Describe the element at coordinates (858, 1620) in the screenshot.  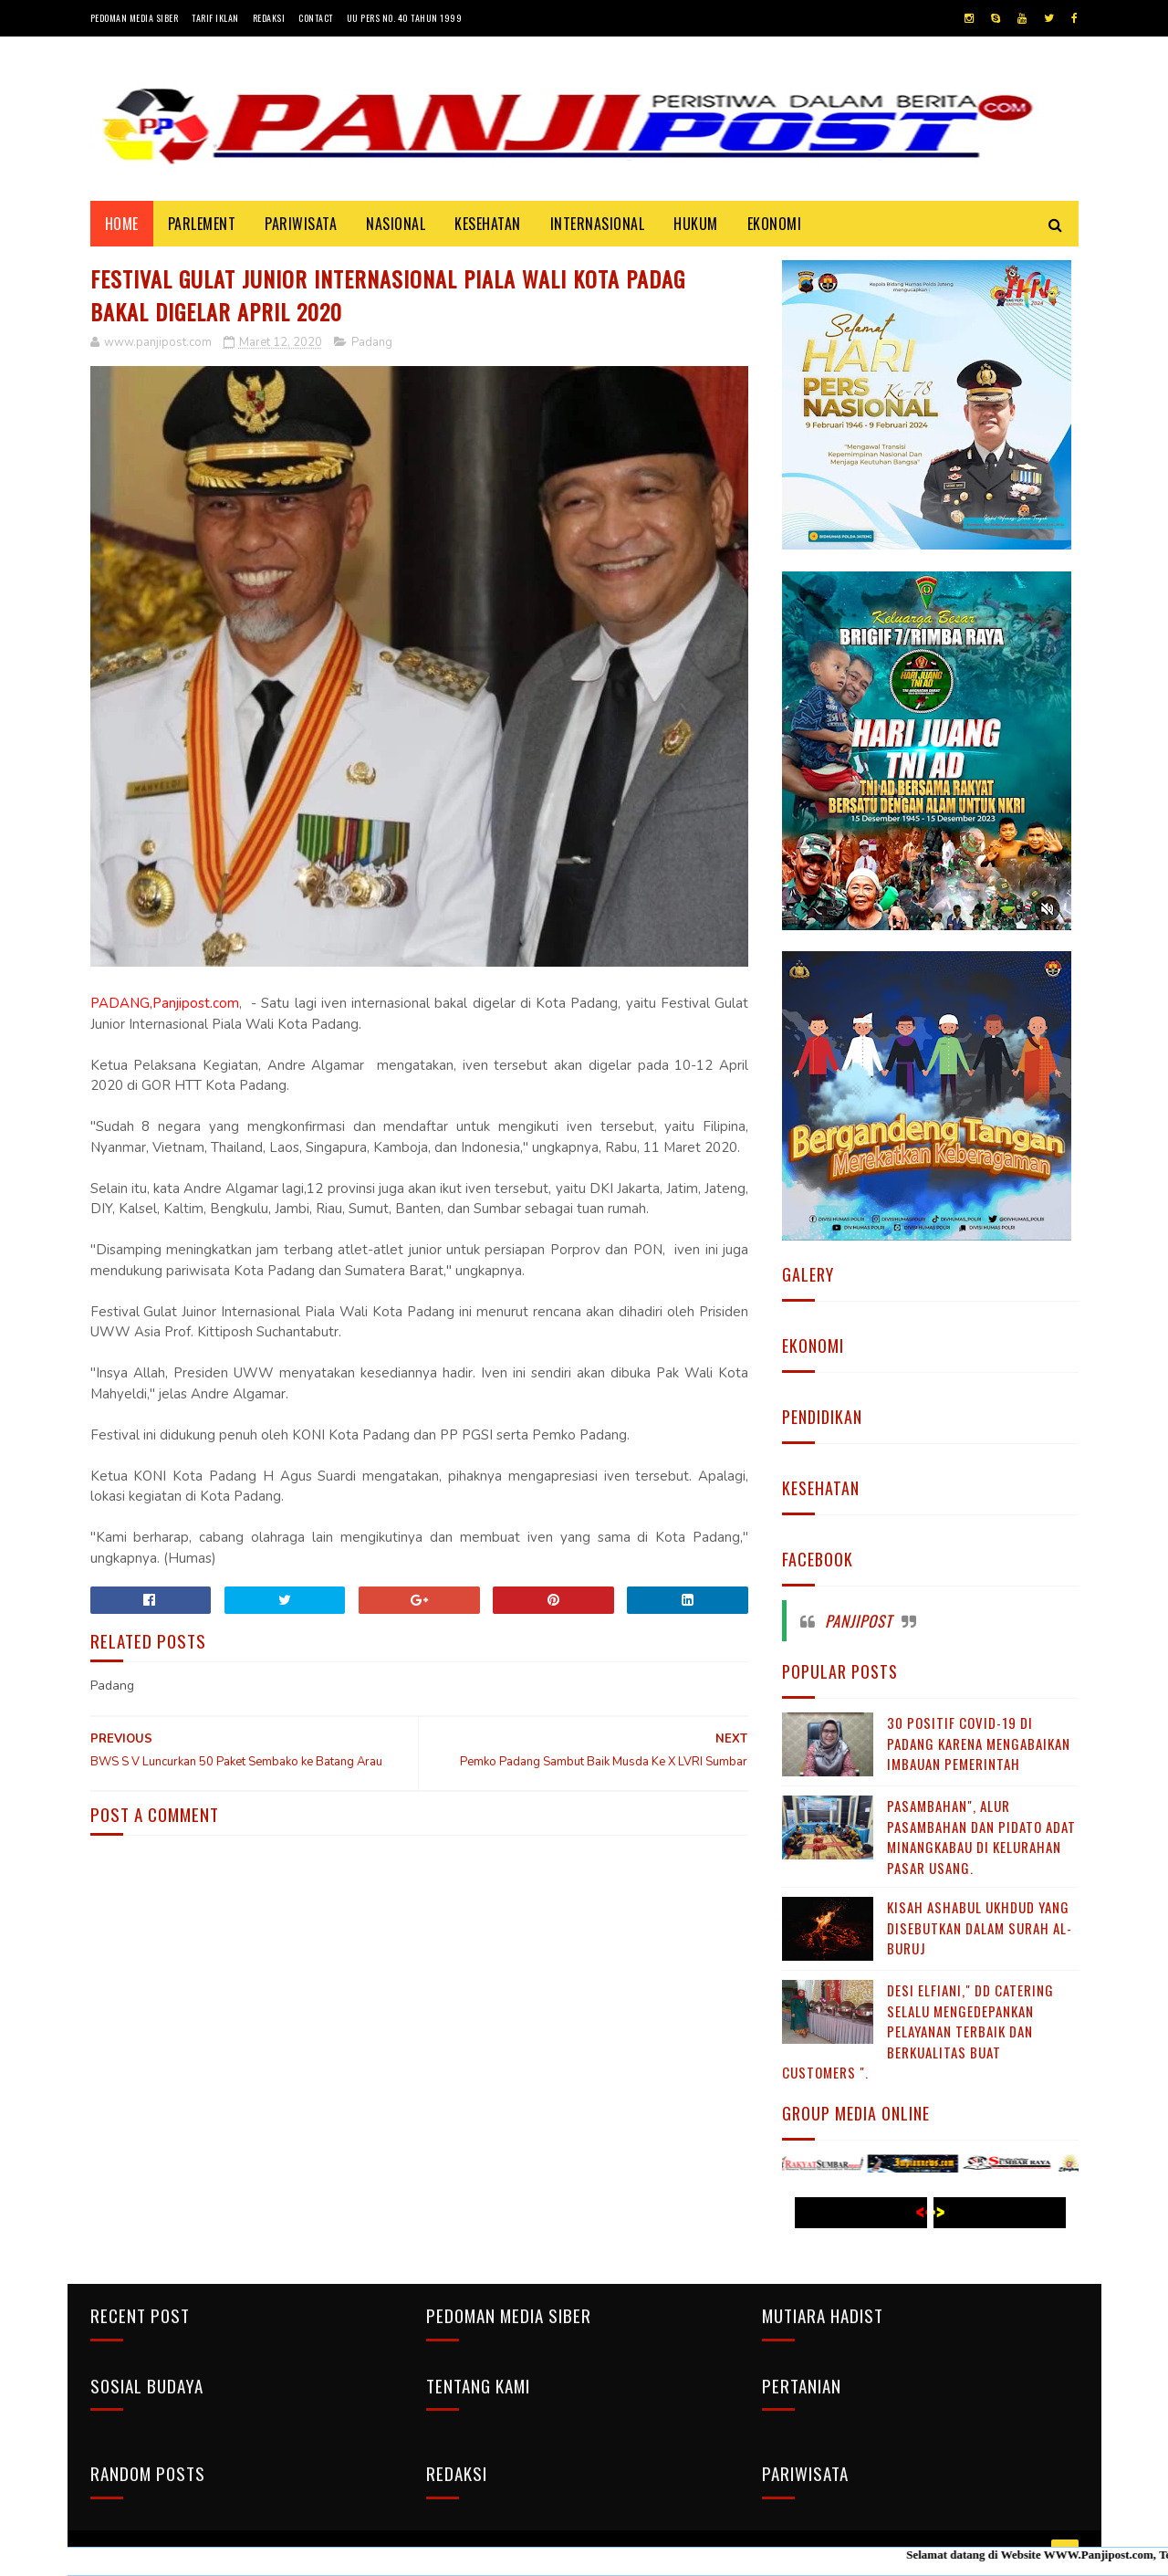
I see `Panjipost` at that location.